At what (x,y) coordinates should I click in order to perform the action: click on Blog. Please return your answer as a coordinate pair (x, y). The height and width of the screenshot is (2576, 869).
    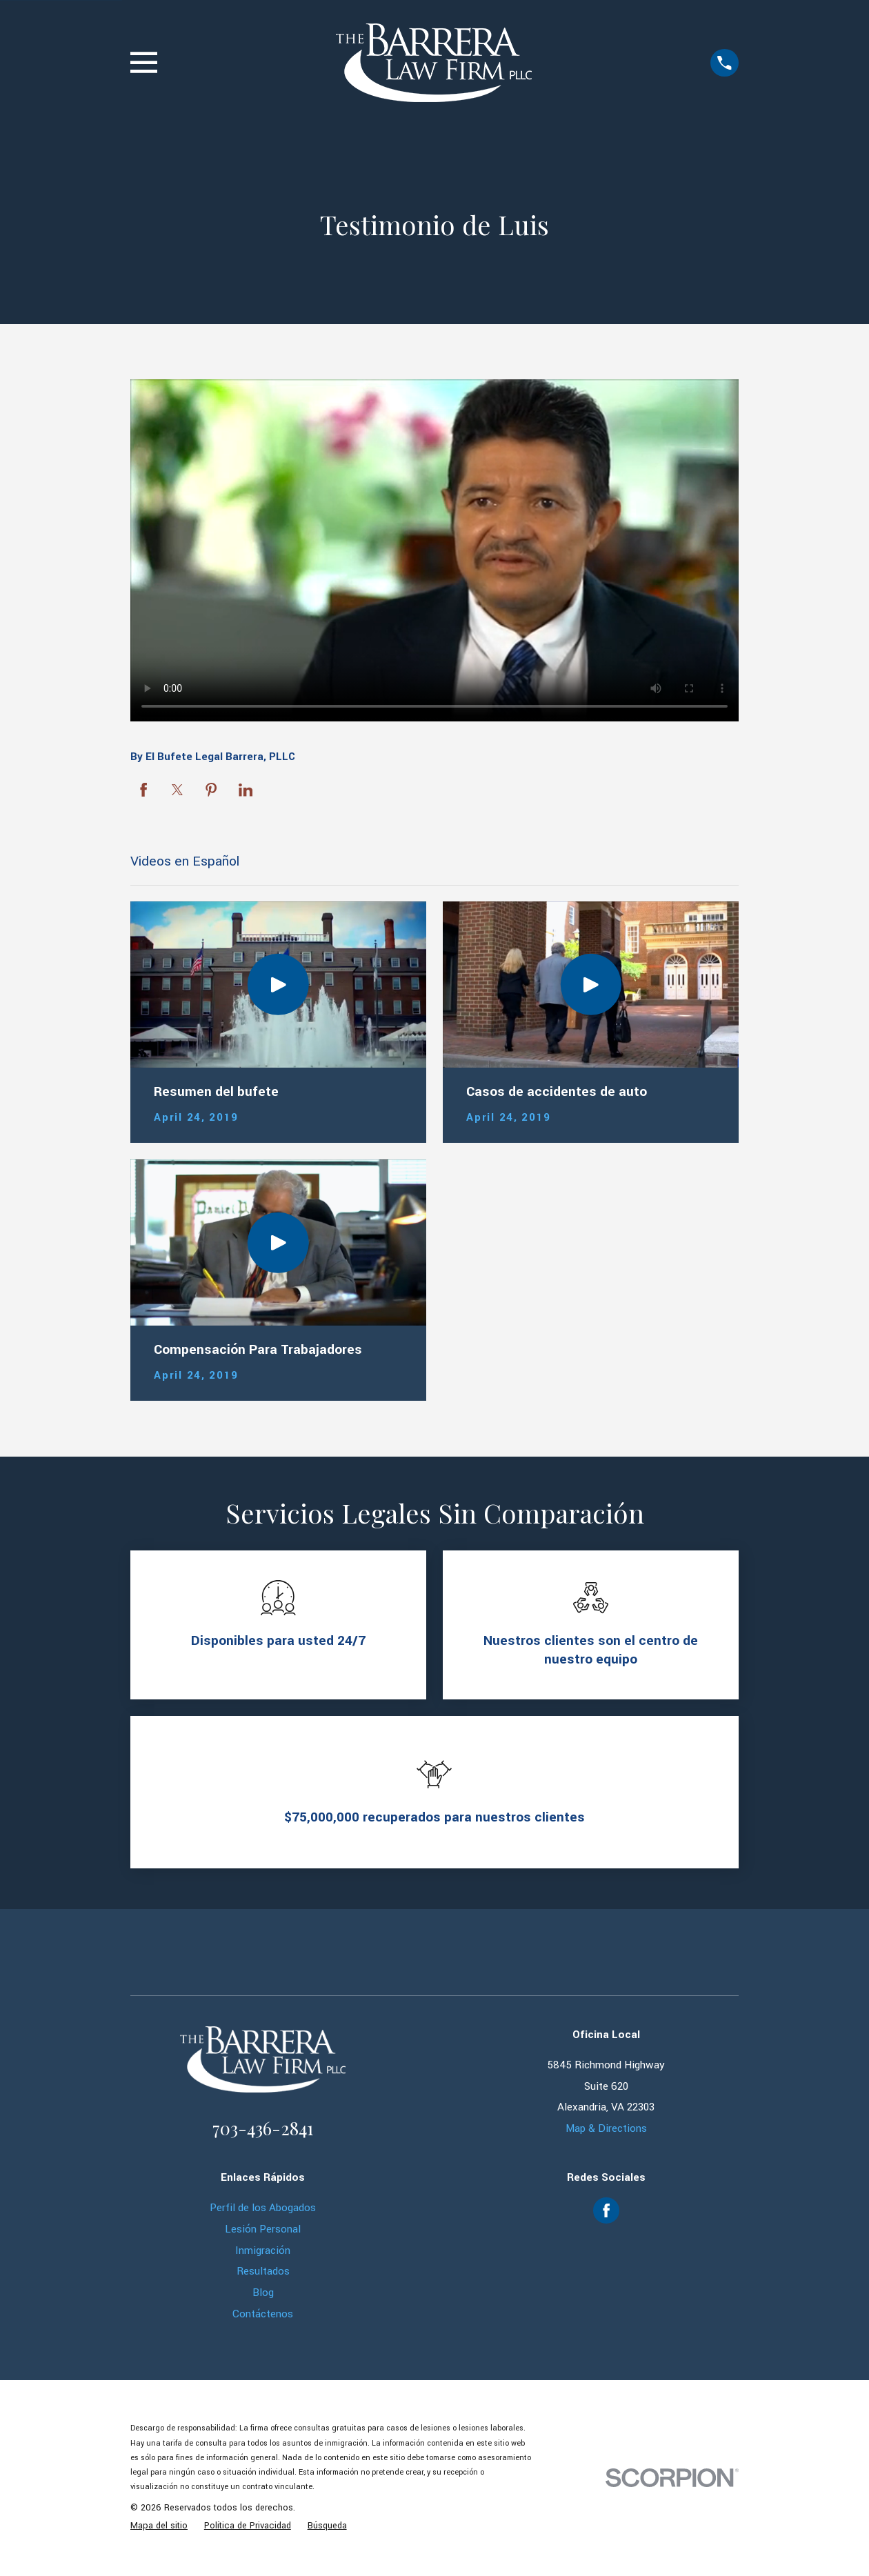
    Looking at the image, I should click on (263, 2292).